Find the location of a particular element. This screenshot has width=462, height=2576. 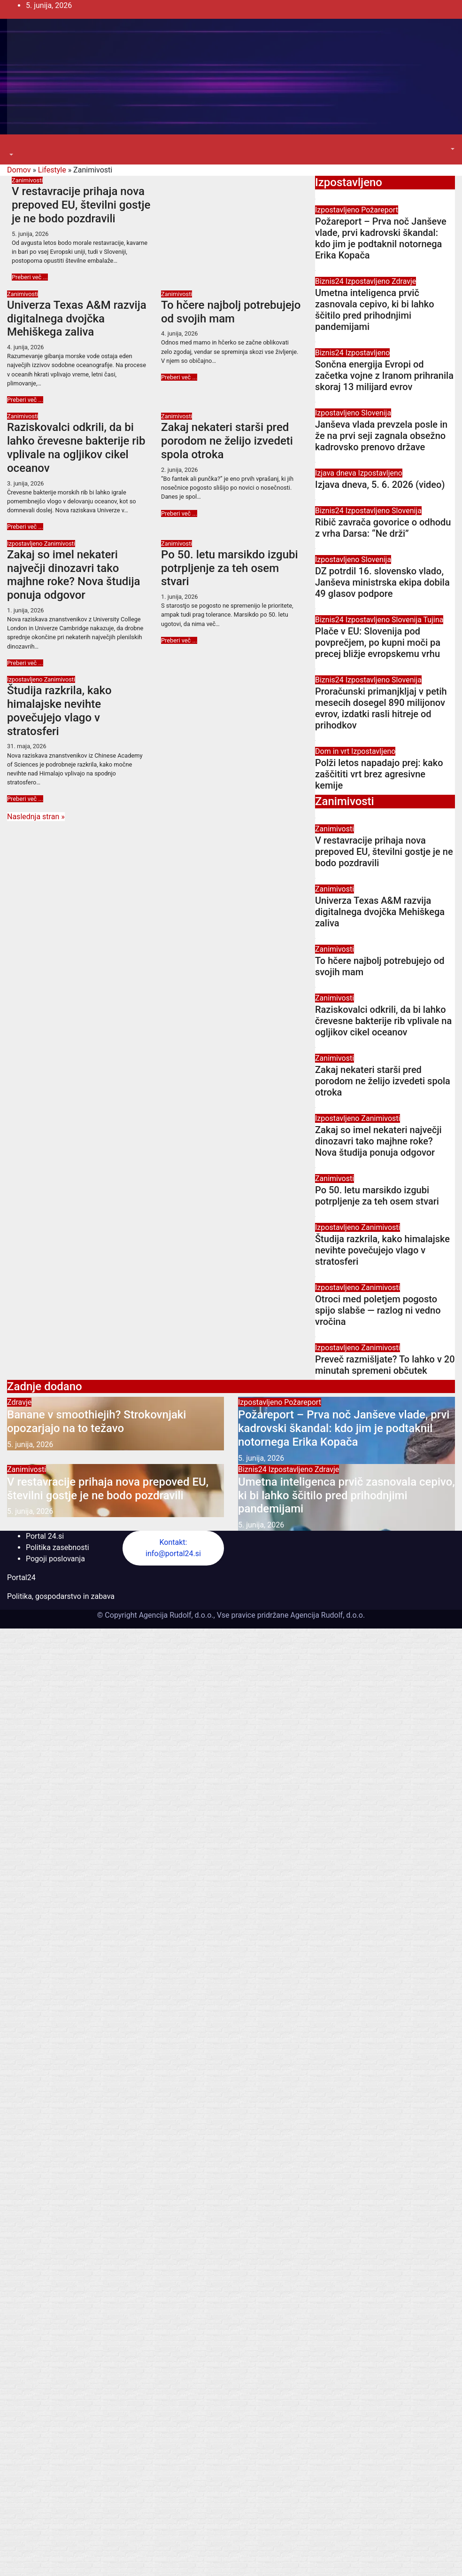

Portal24 is located at coordinates (21, 1577).